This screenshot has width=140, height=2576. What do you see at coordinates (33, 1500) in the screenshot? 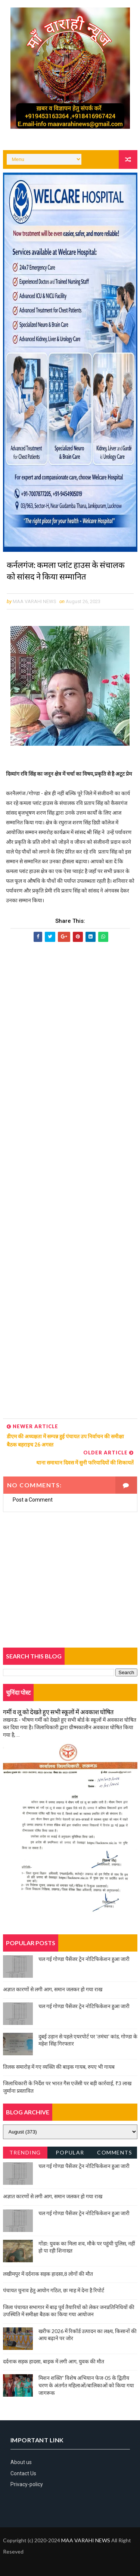
I see `Post a Comment` at bounding box center [33, 1500].